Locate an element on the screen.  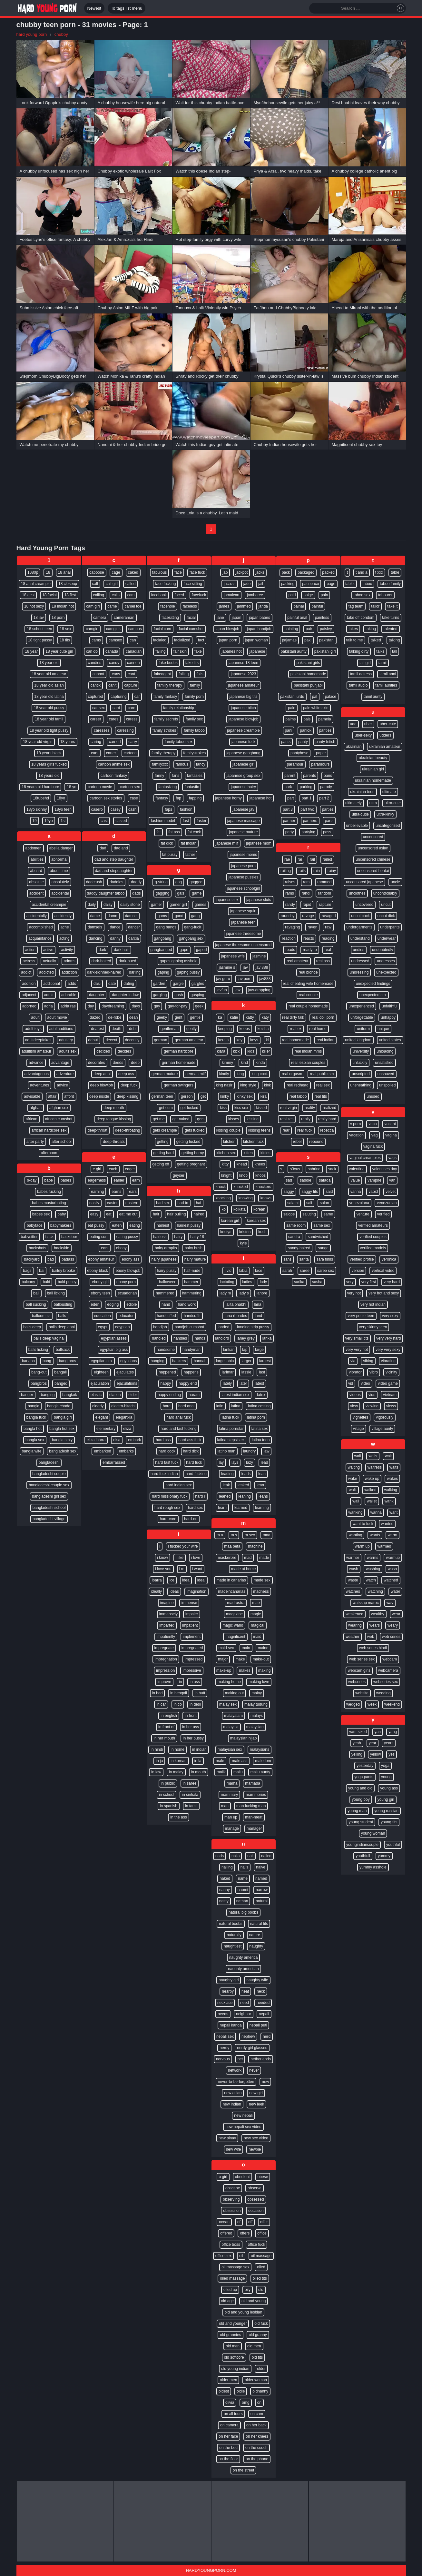
absolute is located at coordinates (36, 882).